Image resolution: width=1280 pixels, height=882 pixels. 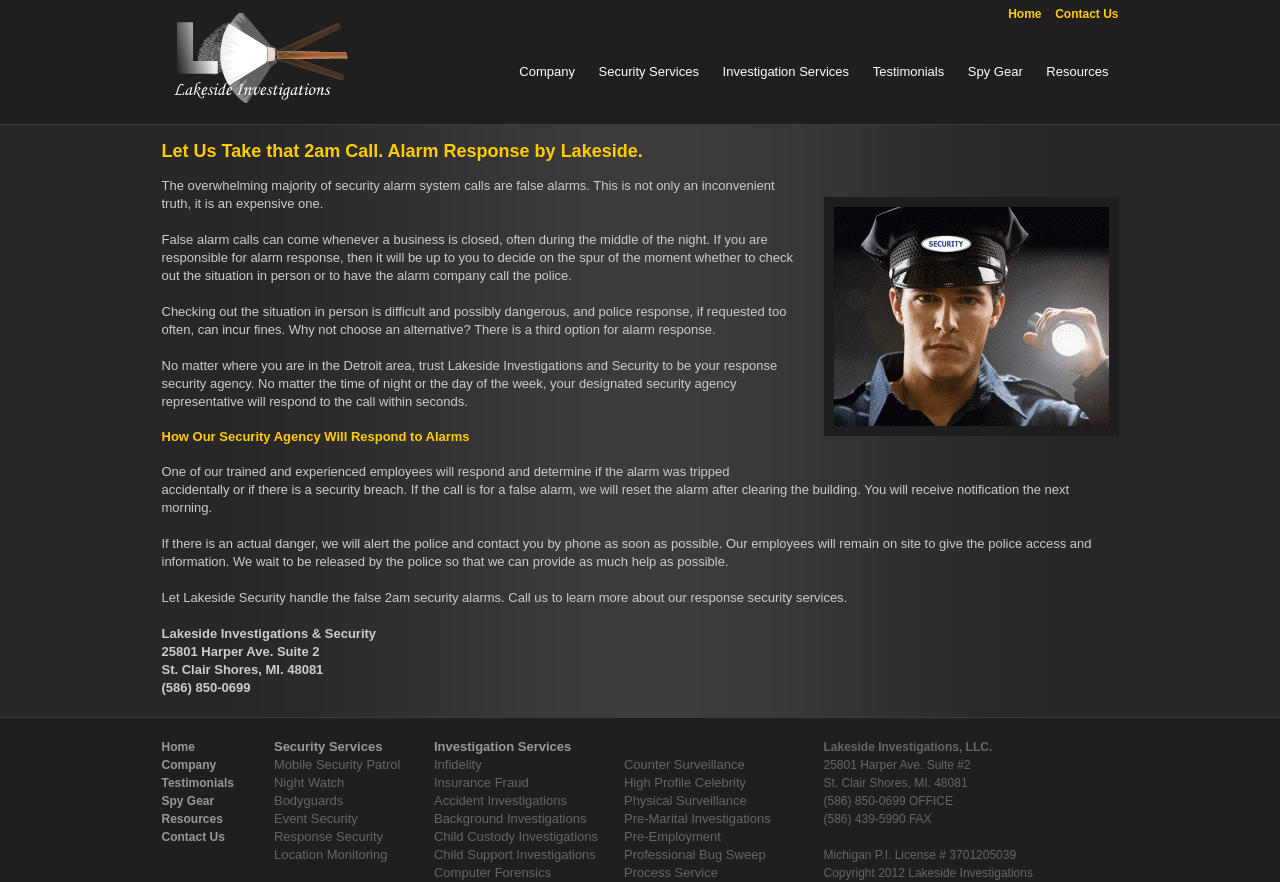 I want to click on Contact Us, so click(x=1086, y=14).